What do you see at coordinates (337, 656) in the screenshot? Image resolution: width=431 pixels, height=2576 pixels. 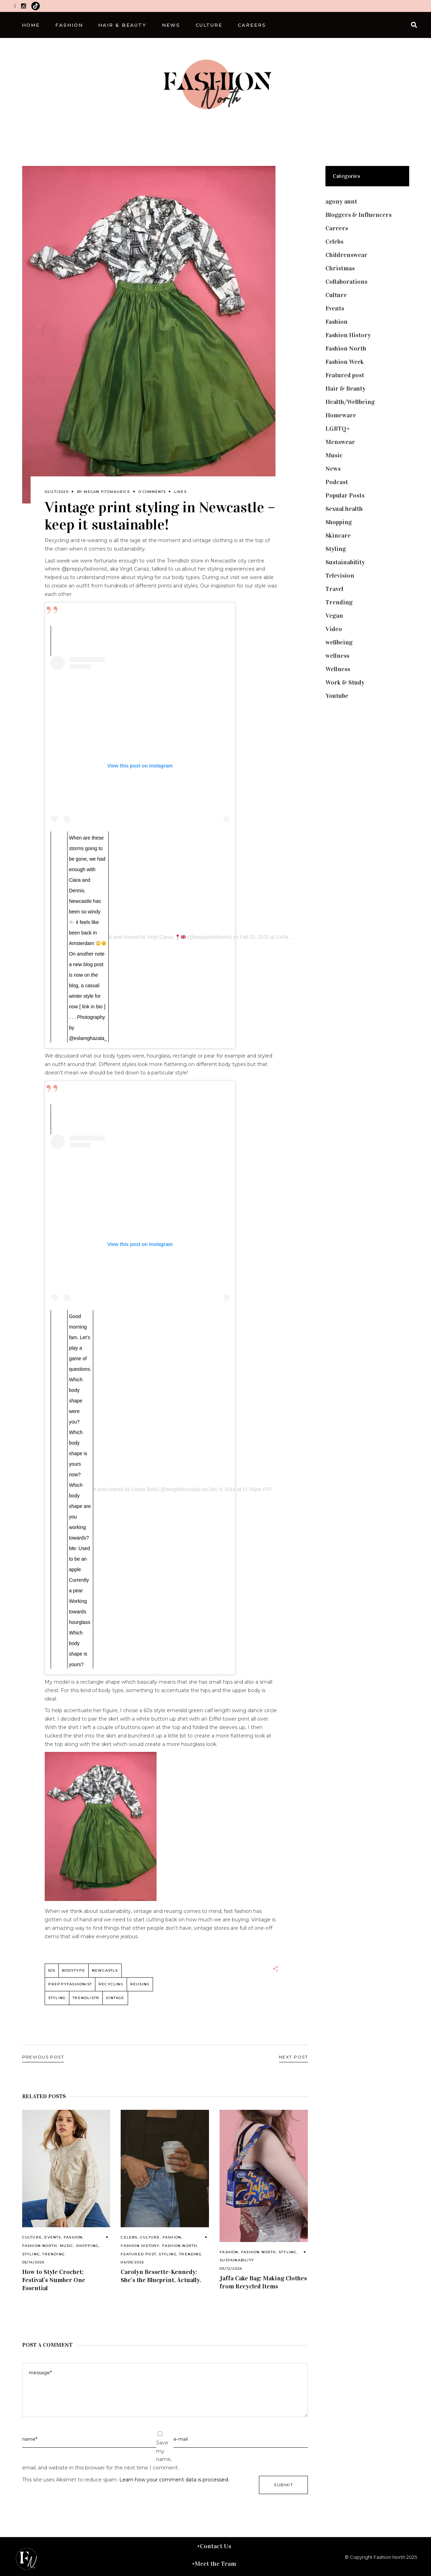 I see `wellness` at bounding box center [337, 656].